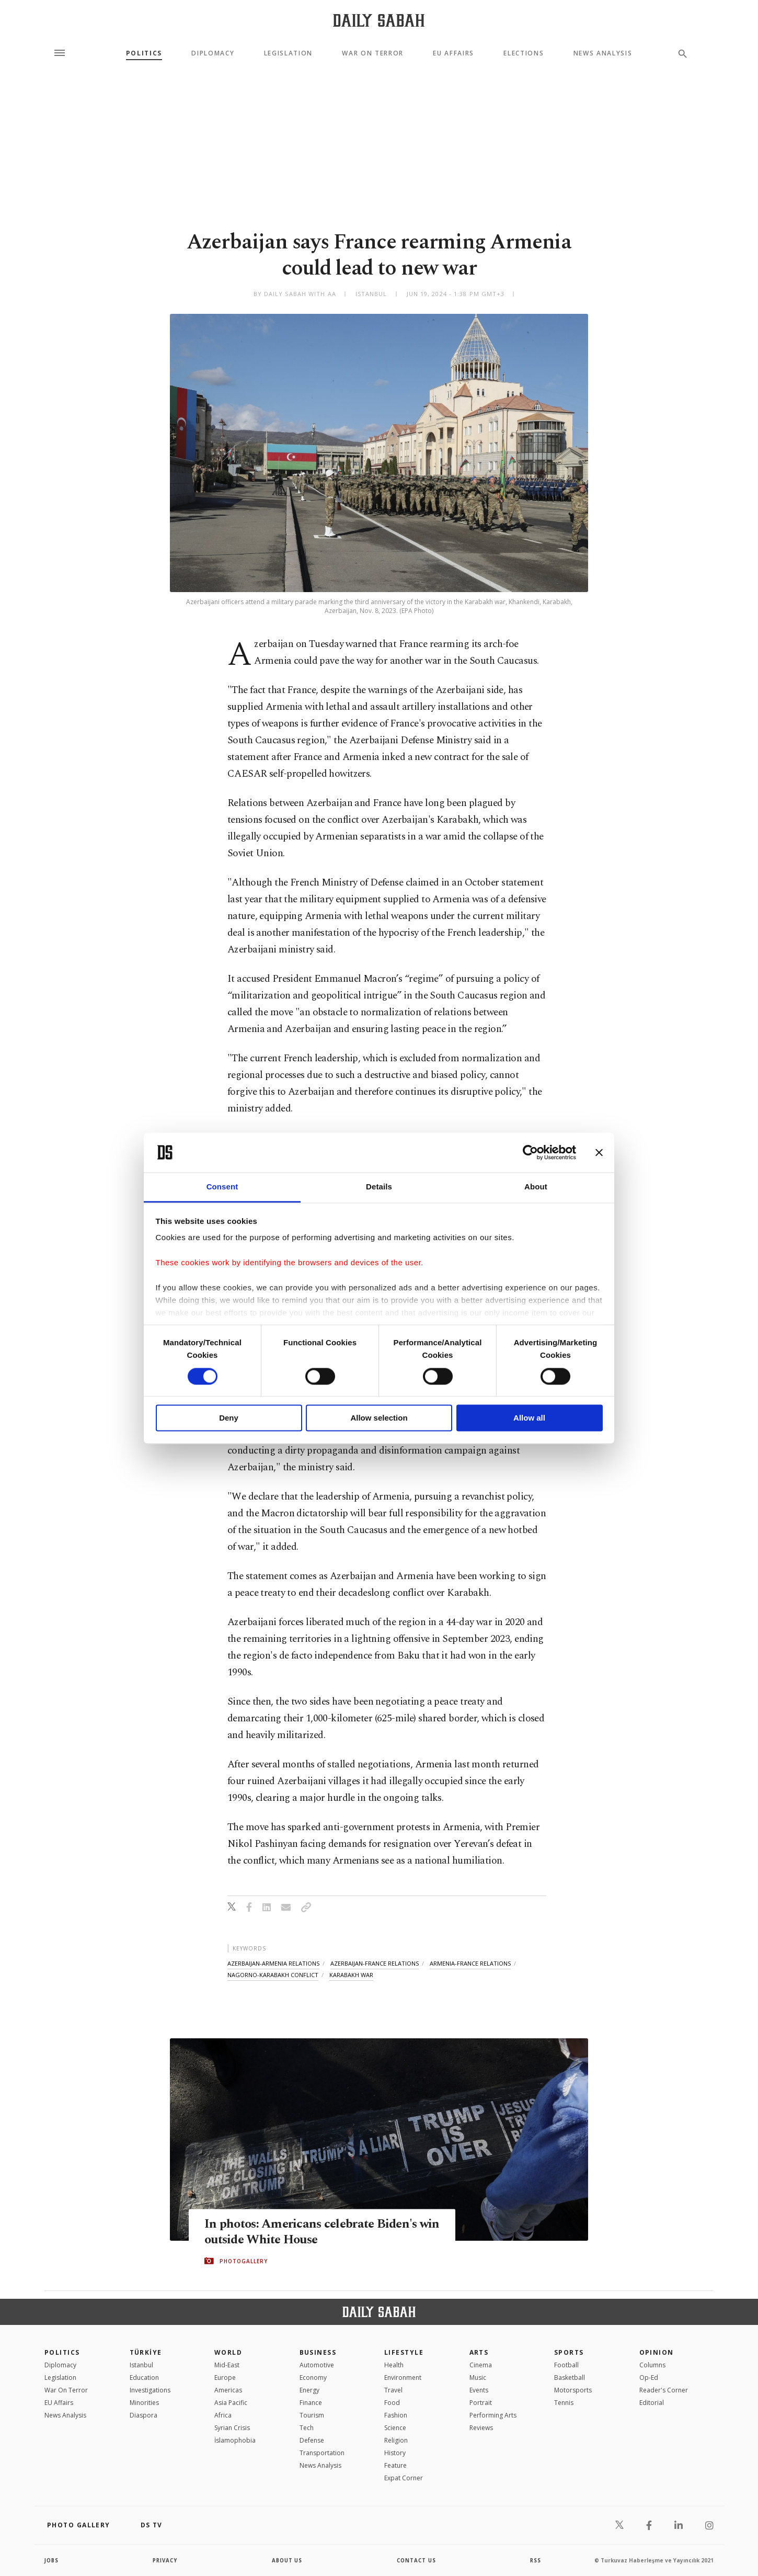  Describe the element at coordinates (313, 2377) in the screenshot. I see `Economy` at that location.